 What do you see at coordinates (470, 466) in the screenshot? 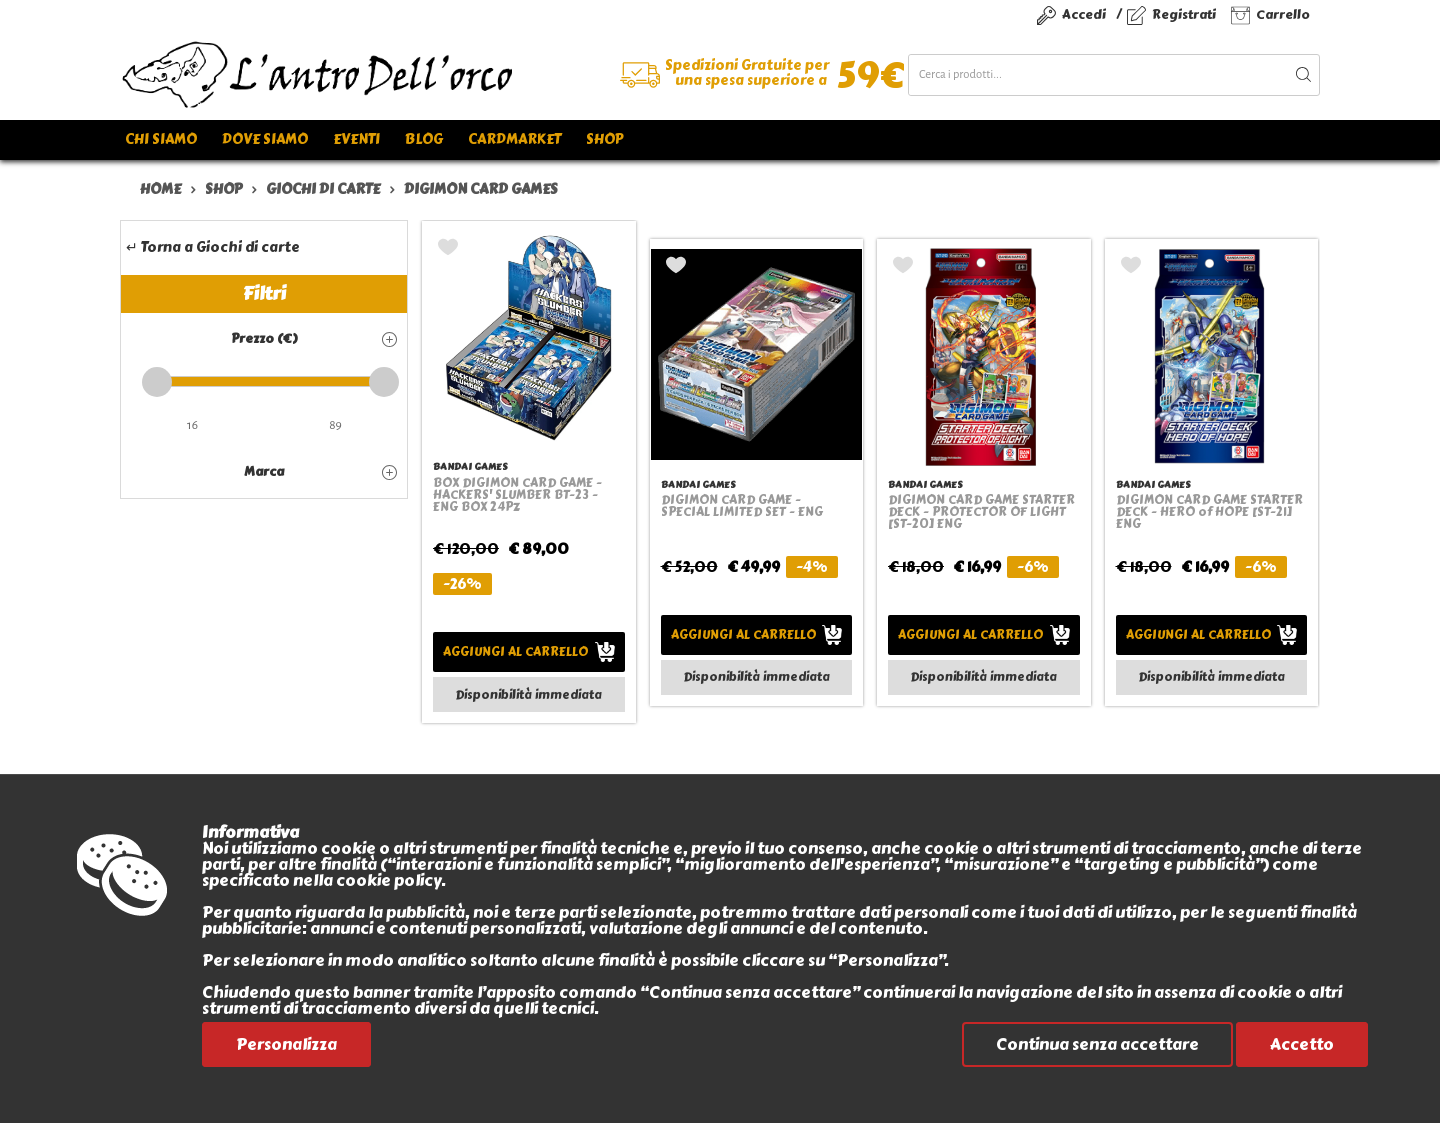
I see `BANDAI GAMES` at bounding box center [470, 466].